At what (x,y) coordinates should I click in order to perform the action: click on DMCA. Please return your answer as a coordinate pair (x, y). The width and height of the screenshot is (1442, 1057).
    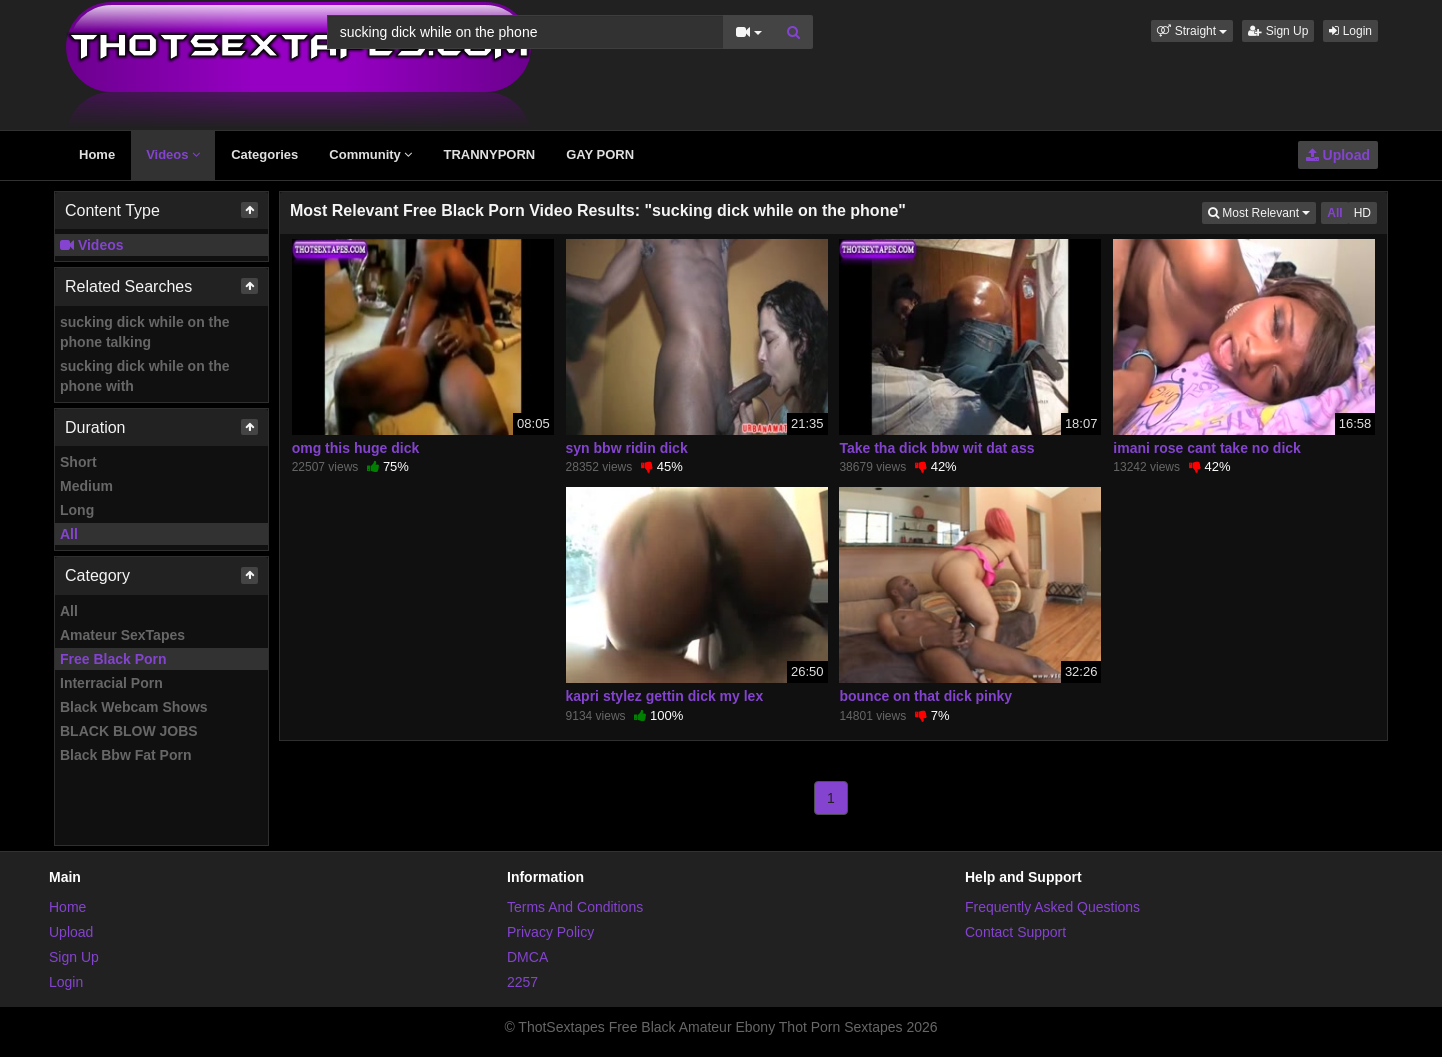
    Looking at the image, I should click on (527, 957).